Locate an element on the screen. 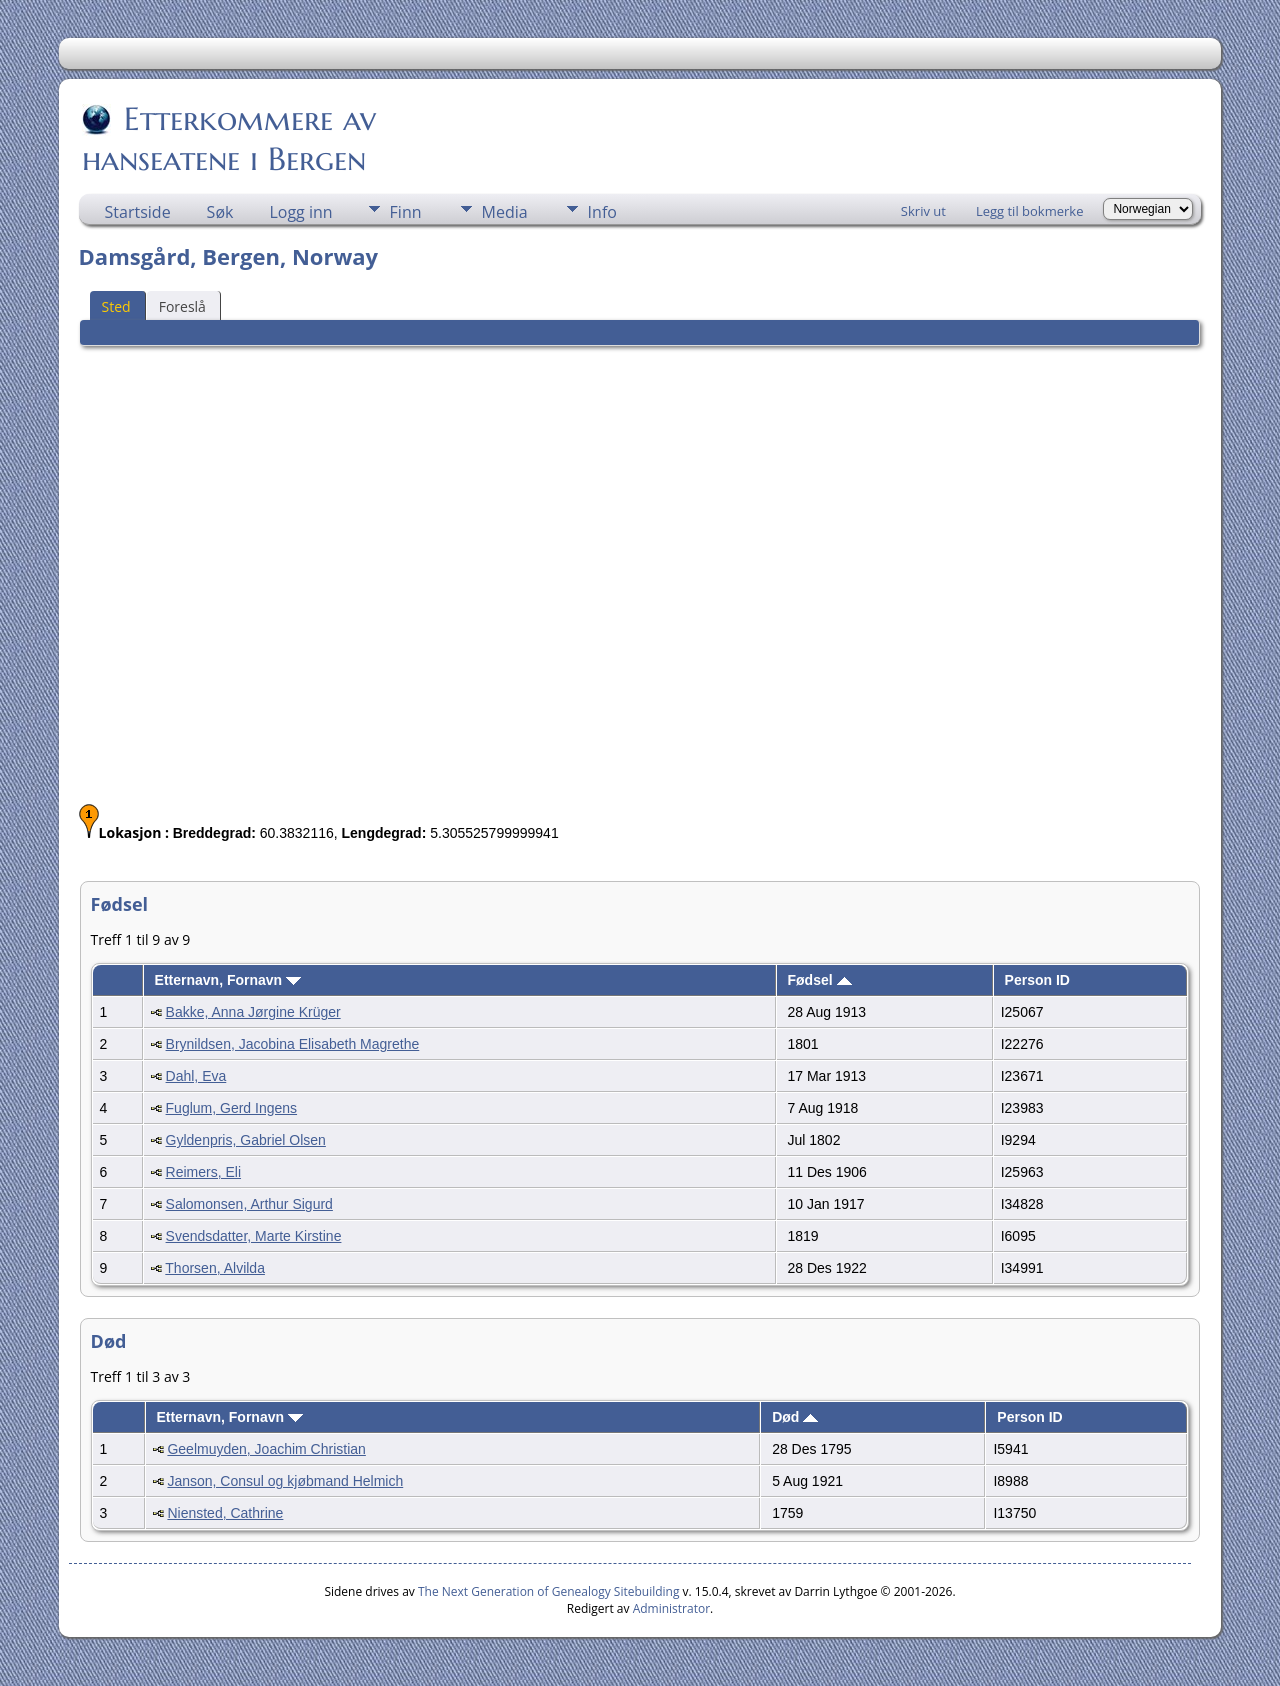 This screenshot has width=1280, height=1686. Skriv ut is located at coordinates (923, 211).